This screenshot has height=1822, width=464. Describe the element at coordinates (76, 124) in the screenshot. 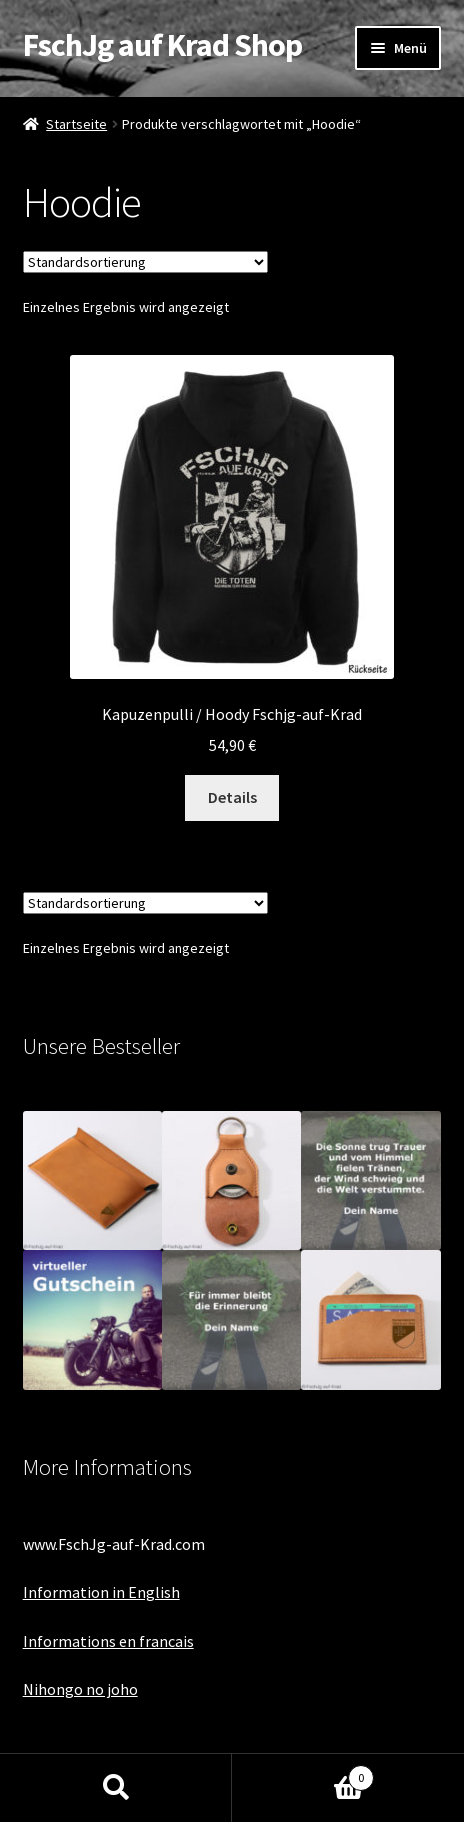

I see `Startseite` at that location.